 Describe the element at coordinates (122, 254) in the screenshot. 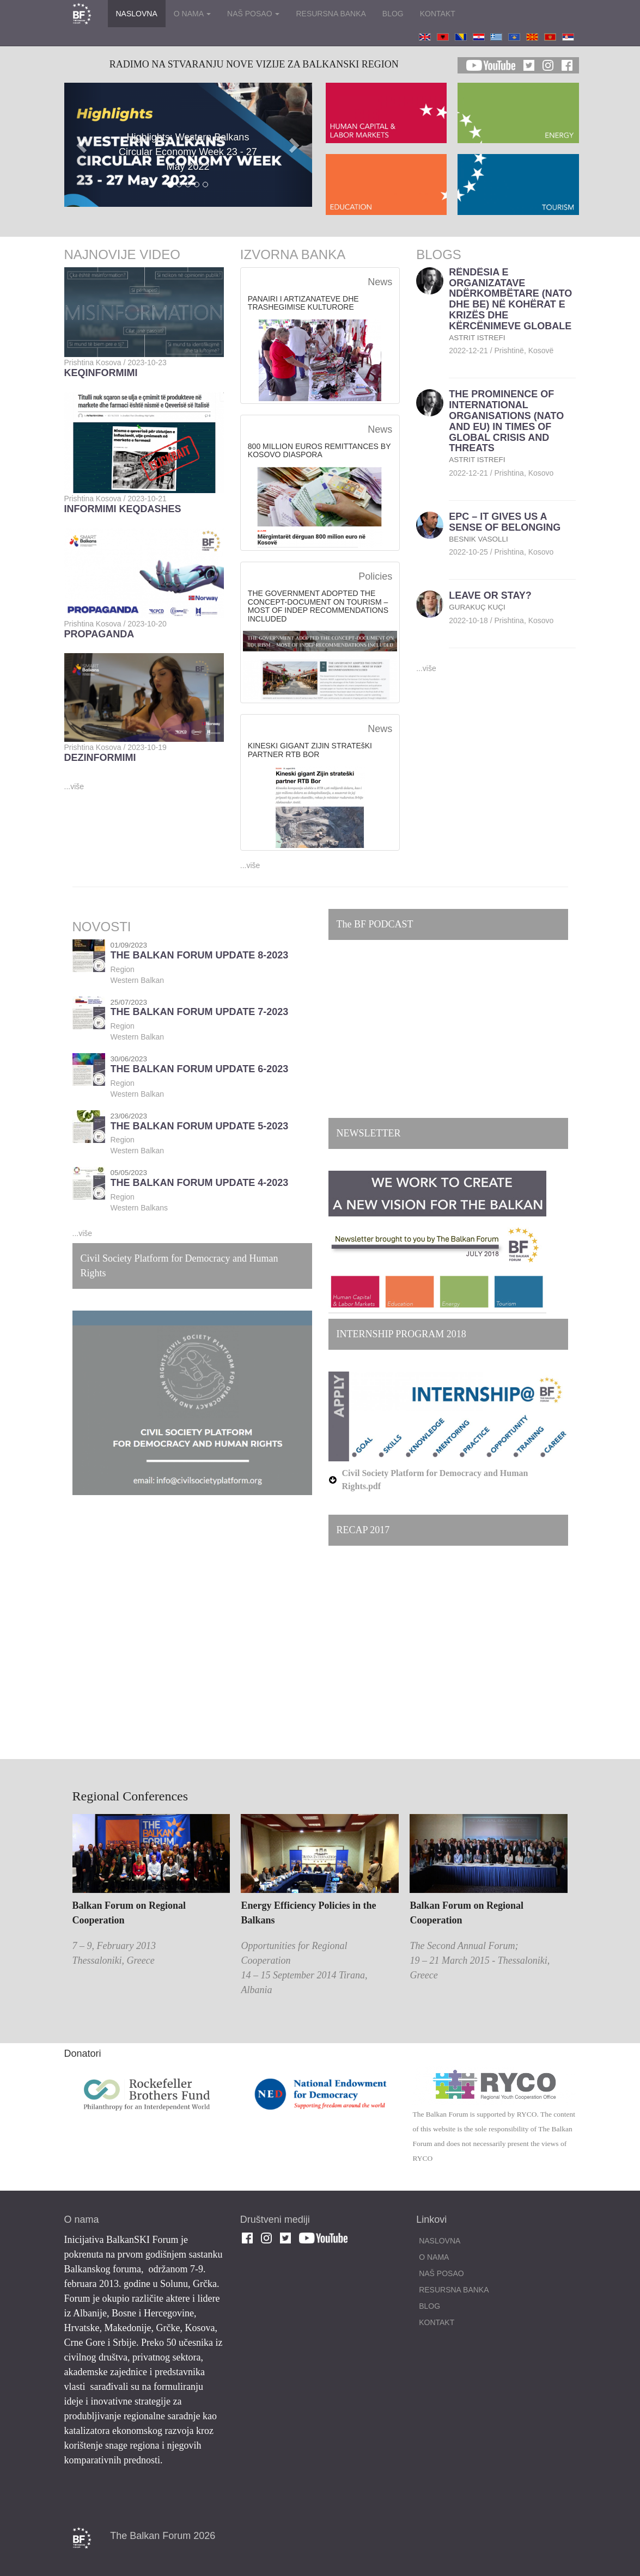

I see `NAJNOVIJE VIDEO` at that location.